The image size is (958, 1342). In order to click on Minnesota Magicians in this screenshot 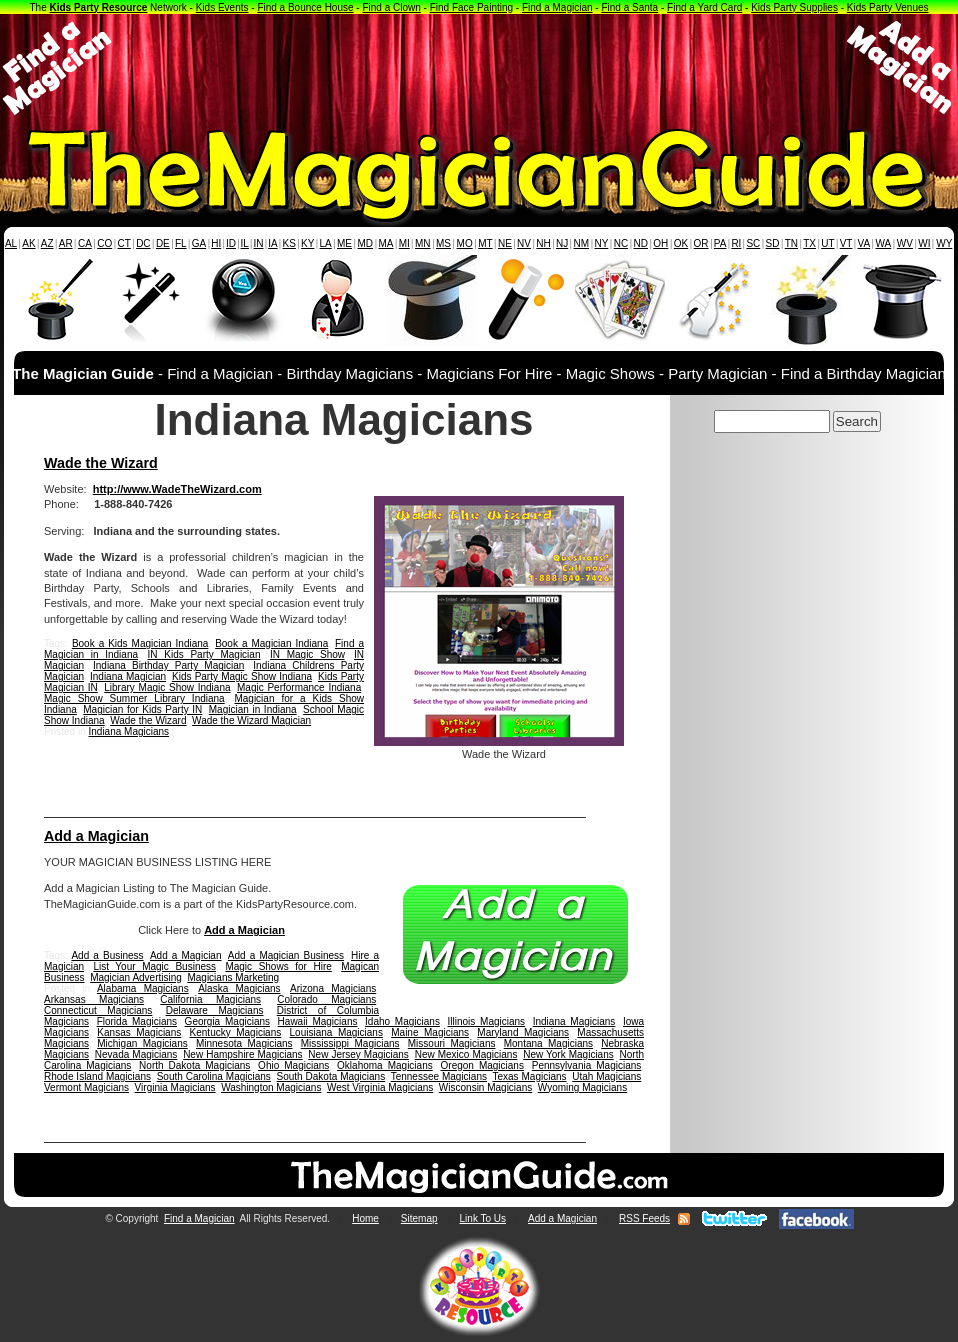, I will do `click(244, 1043)`.